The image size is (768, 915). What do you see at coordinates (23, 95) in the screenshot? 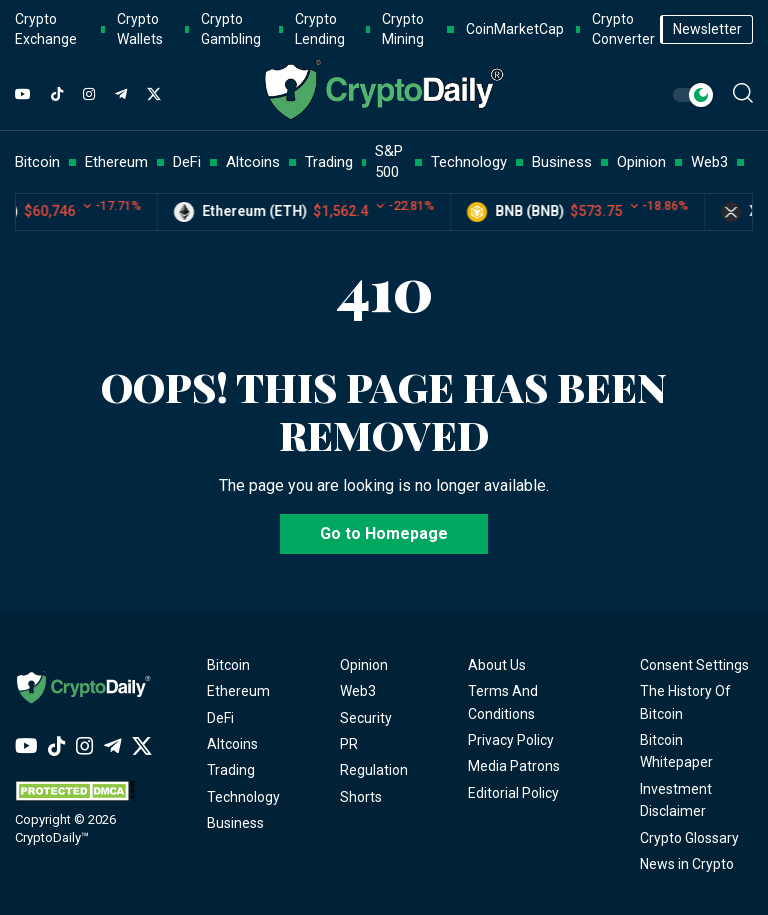
I see `[YouTube]` at bounding box center [23, 95].